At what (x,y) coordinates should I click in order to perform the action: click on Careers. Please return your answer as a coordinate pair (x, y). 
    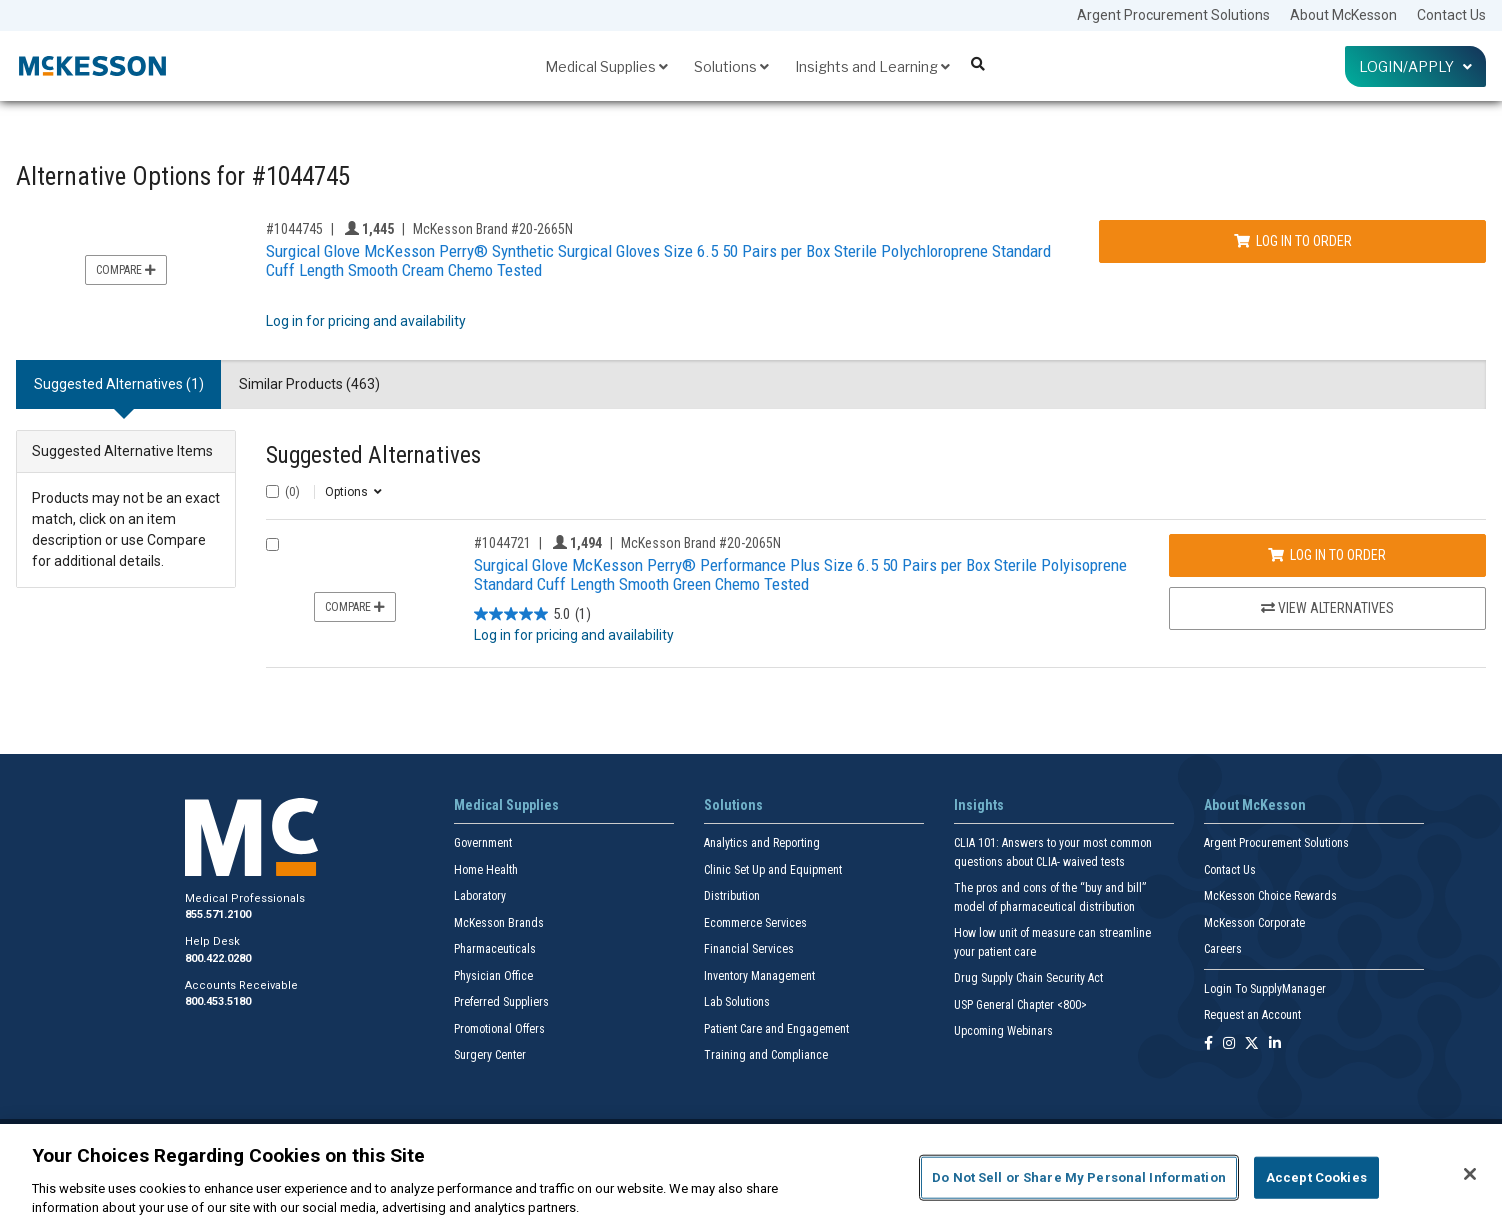
    Looking at the image, I should click on (1223, 949).